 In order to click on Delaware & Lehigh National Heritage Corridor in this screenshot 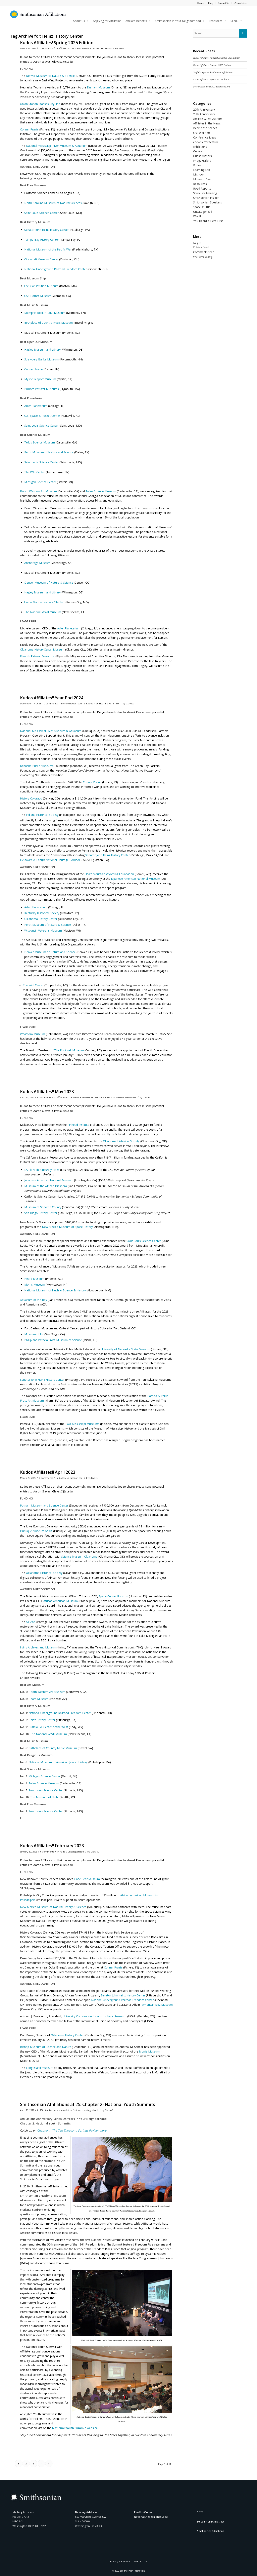, I will do `click(50, 860)`.